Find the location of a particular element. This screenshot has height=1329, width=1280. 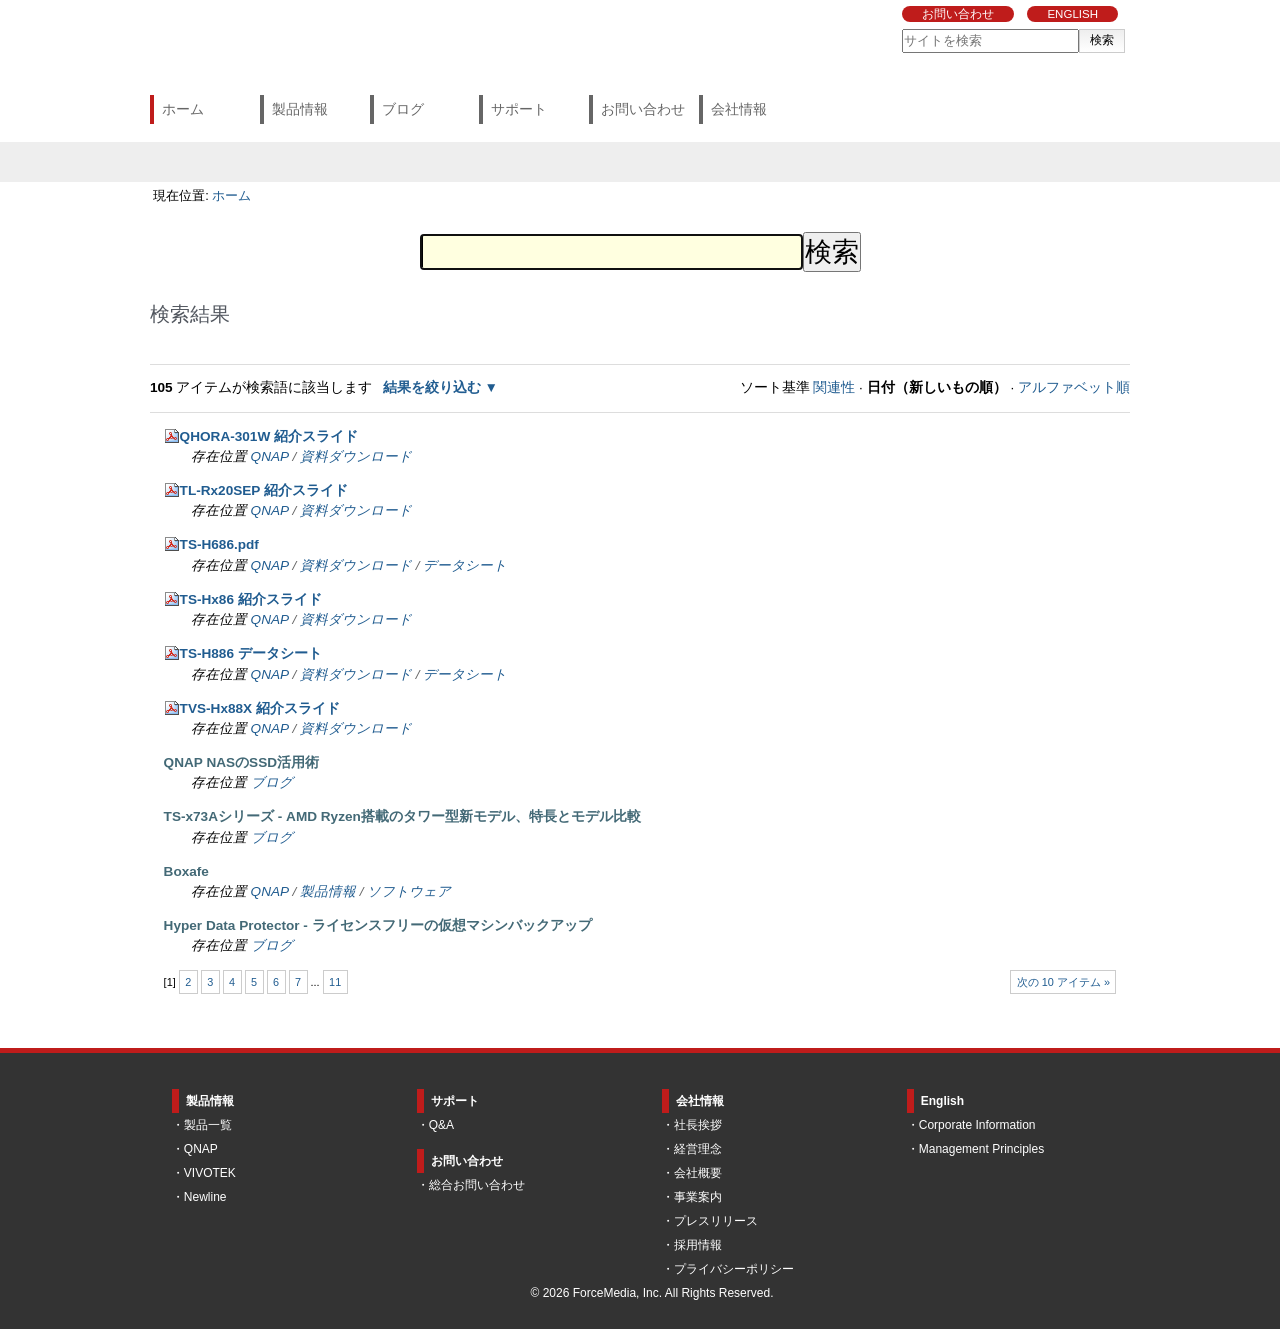

Q&A is located at coordinates (441, 1125).